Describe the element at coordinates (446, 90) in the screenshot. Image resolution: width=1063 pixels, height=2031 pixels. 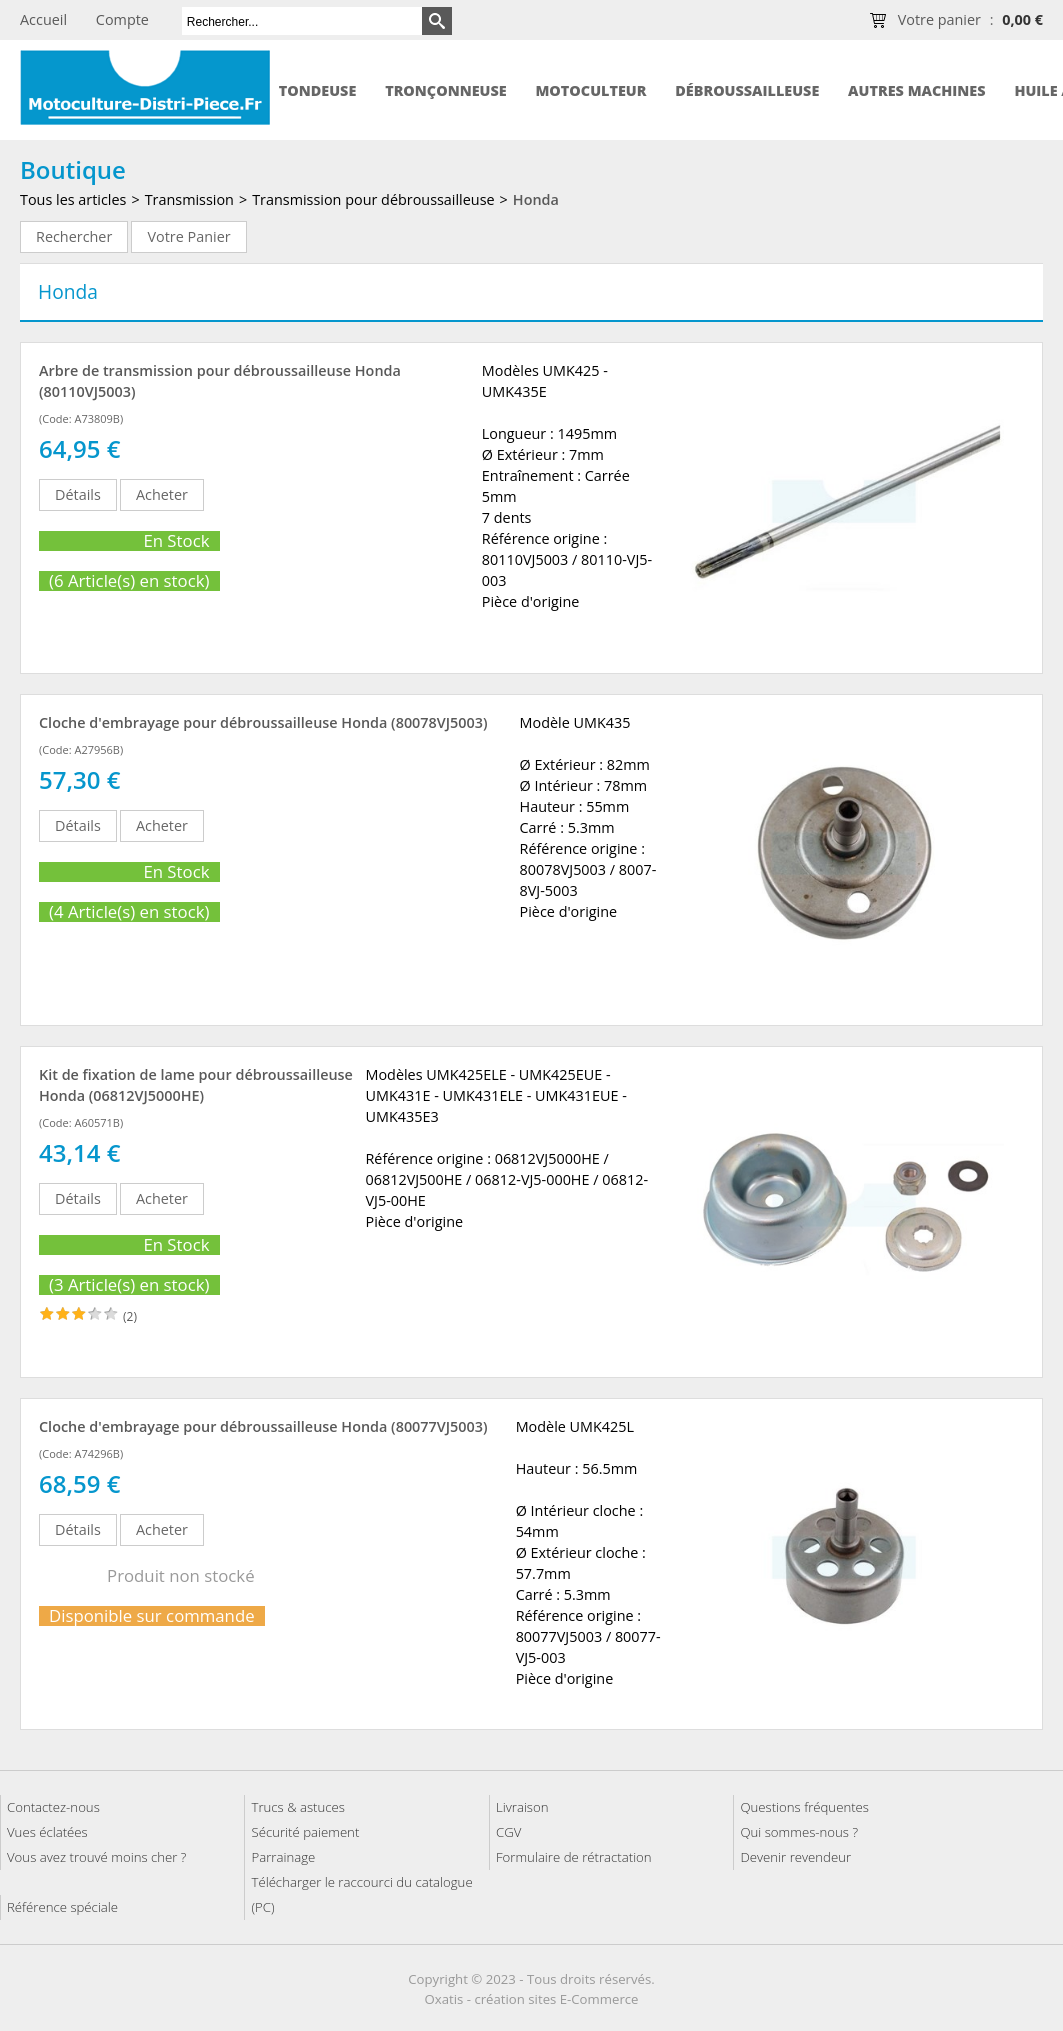
I see `Tronçonneuse` at that location.